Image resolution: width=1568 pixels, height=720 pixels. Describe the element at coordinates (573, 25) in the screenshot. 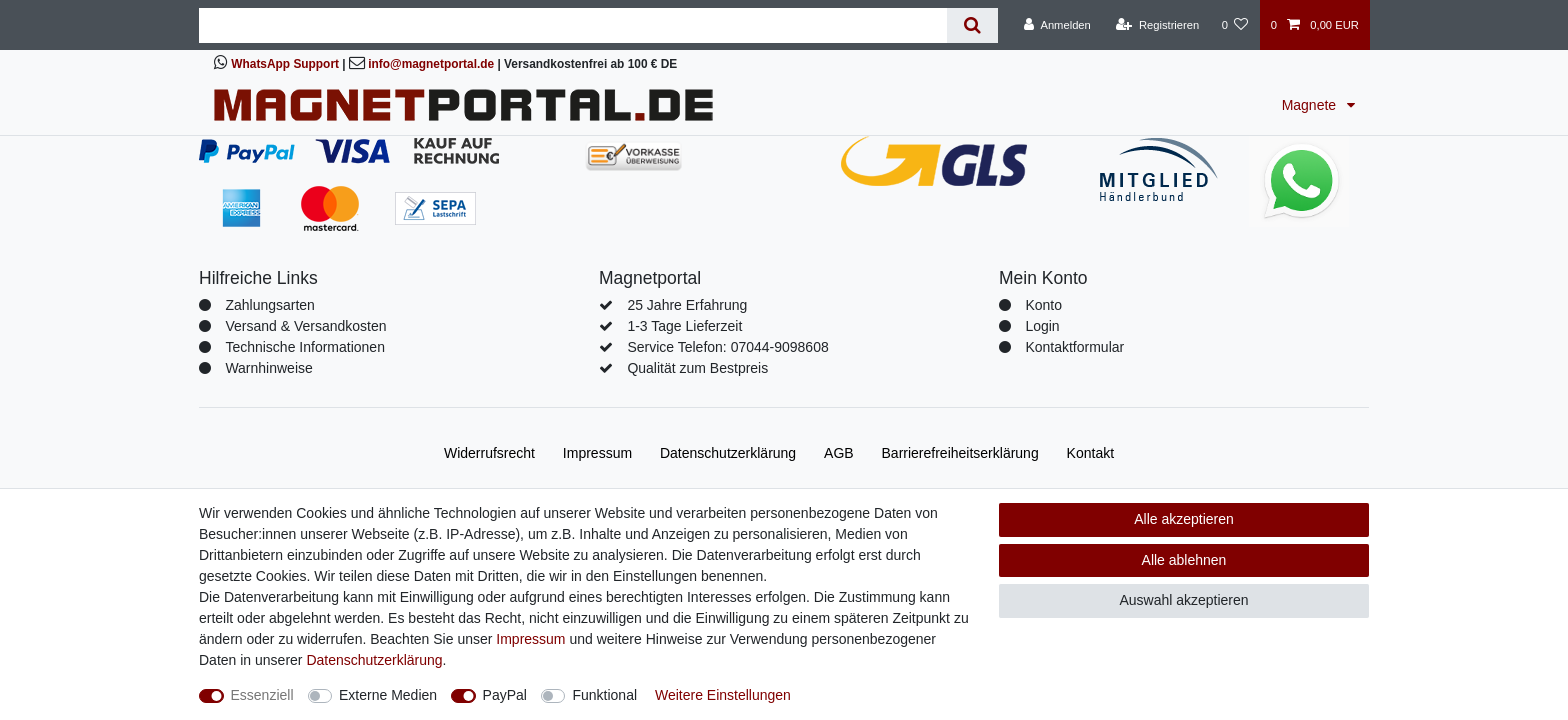

I see `[Suchbegriff]` at that location.